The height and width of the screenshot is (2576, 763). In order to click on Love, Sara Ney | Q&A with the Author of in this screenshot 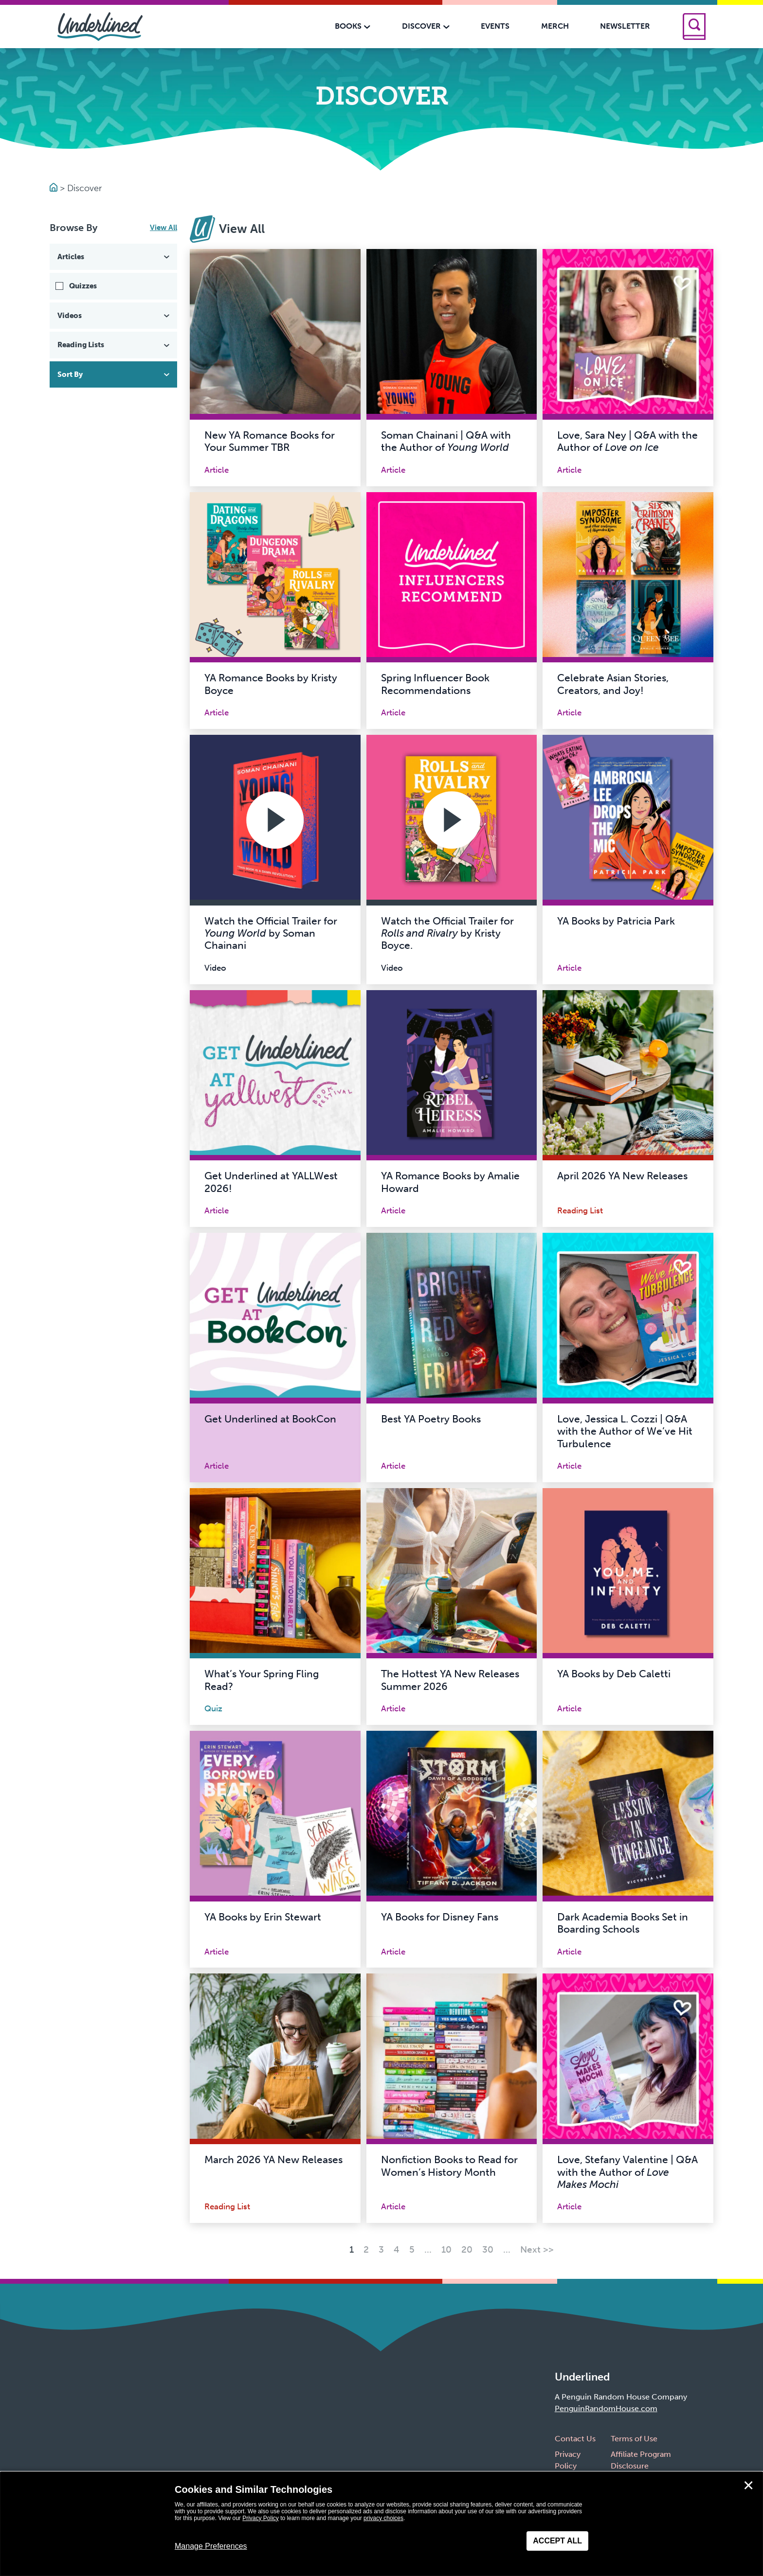, I will do `click(627, 441)`.